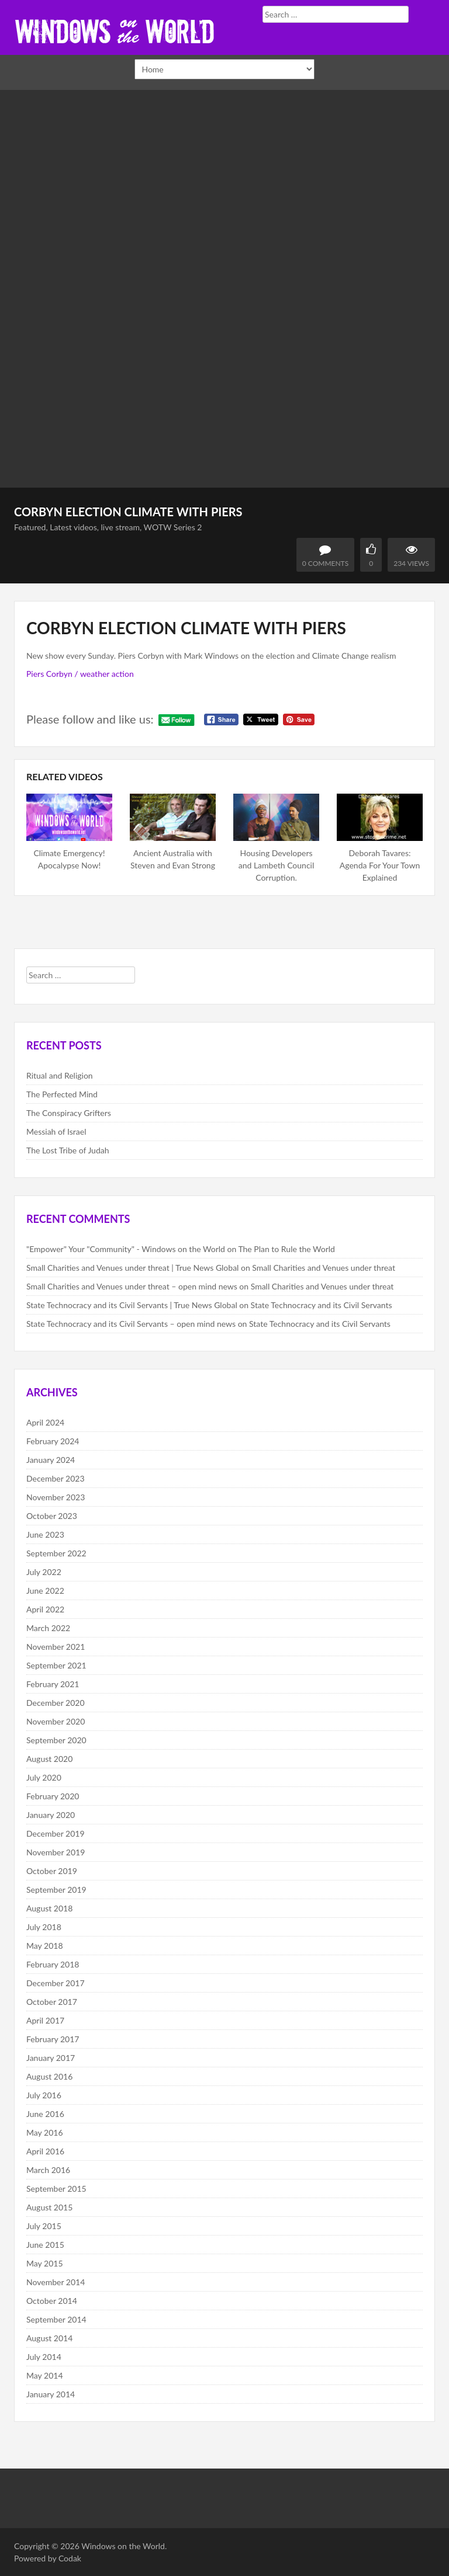 Image resolution: width=449 pixels, height=2576 pixels. What do you see at coordinates (52, 1964) in the screenshot?
I see `February 2018` at bounding box center [52, 1964].